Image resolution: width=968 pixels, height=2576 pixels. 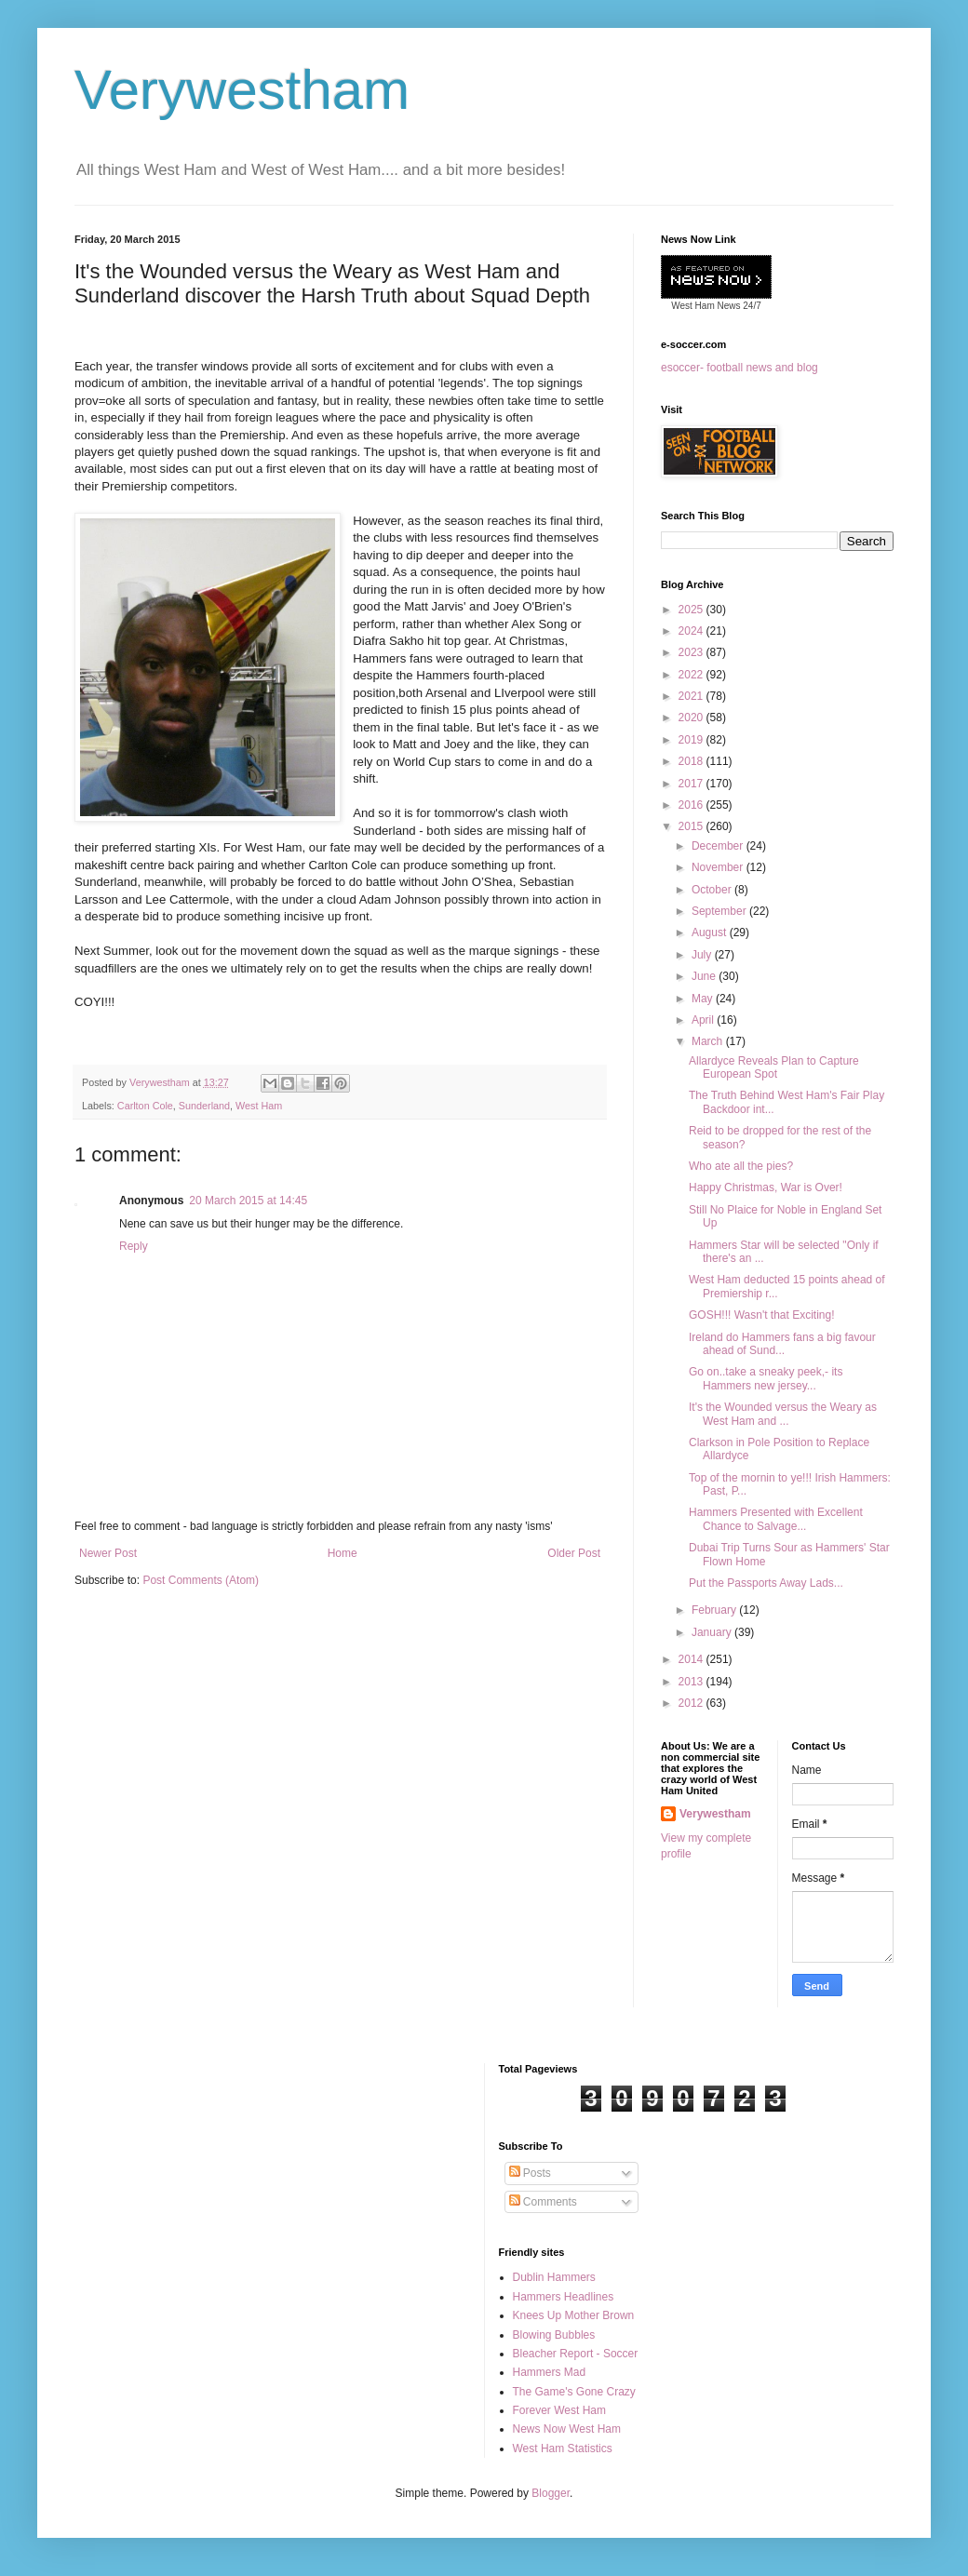 I want to click on January, so click(x=713, y=1632).